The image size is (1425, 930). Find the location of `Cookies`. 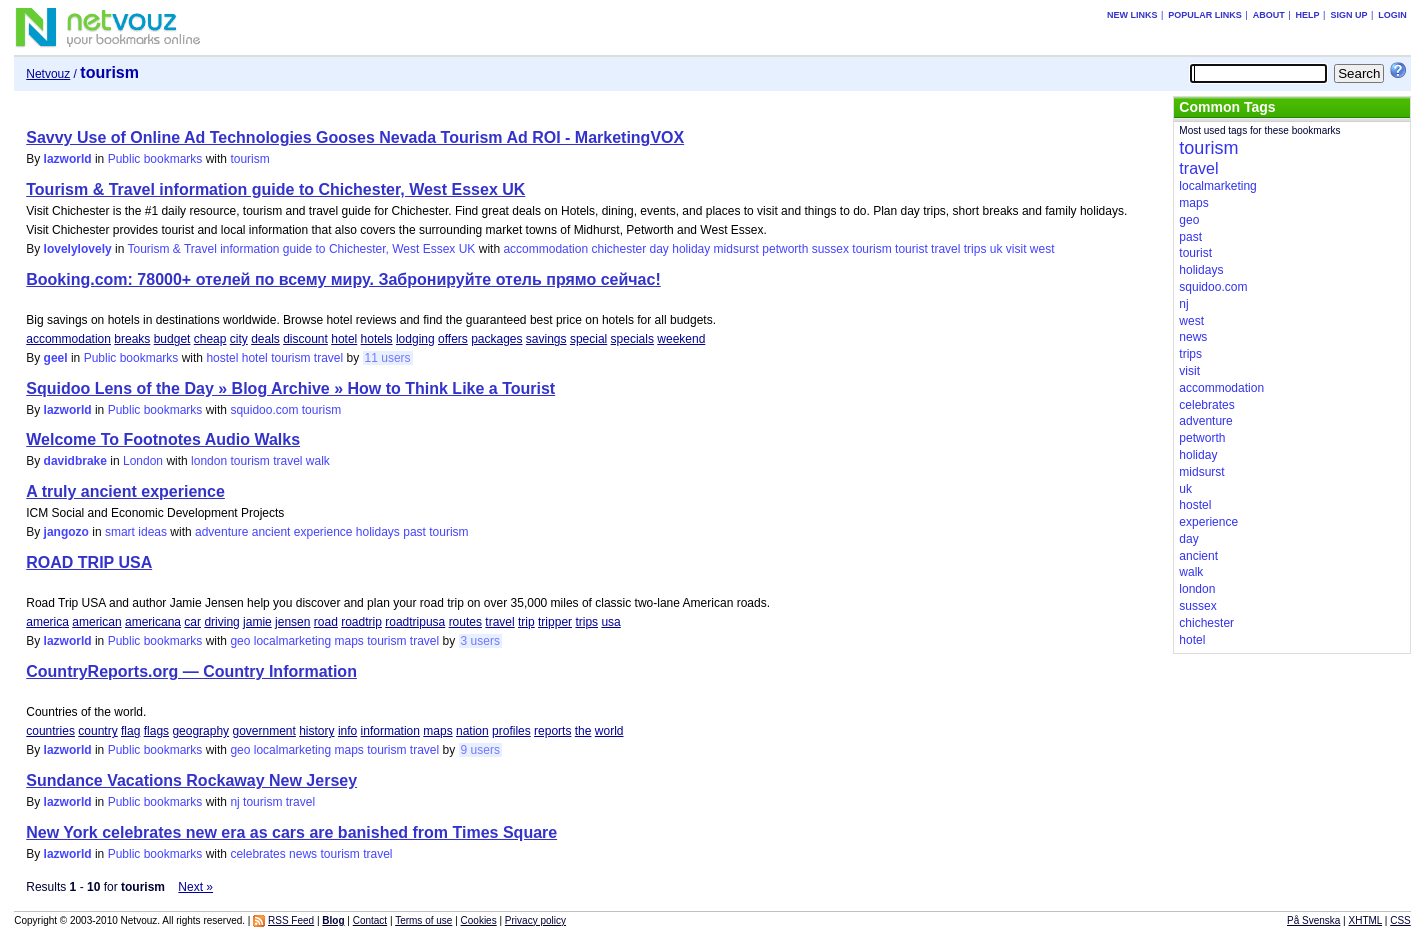

Cookies is located at coordinates (479, 920).